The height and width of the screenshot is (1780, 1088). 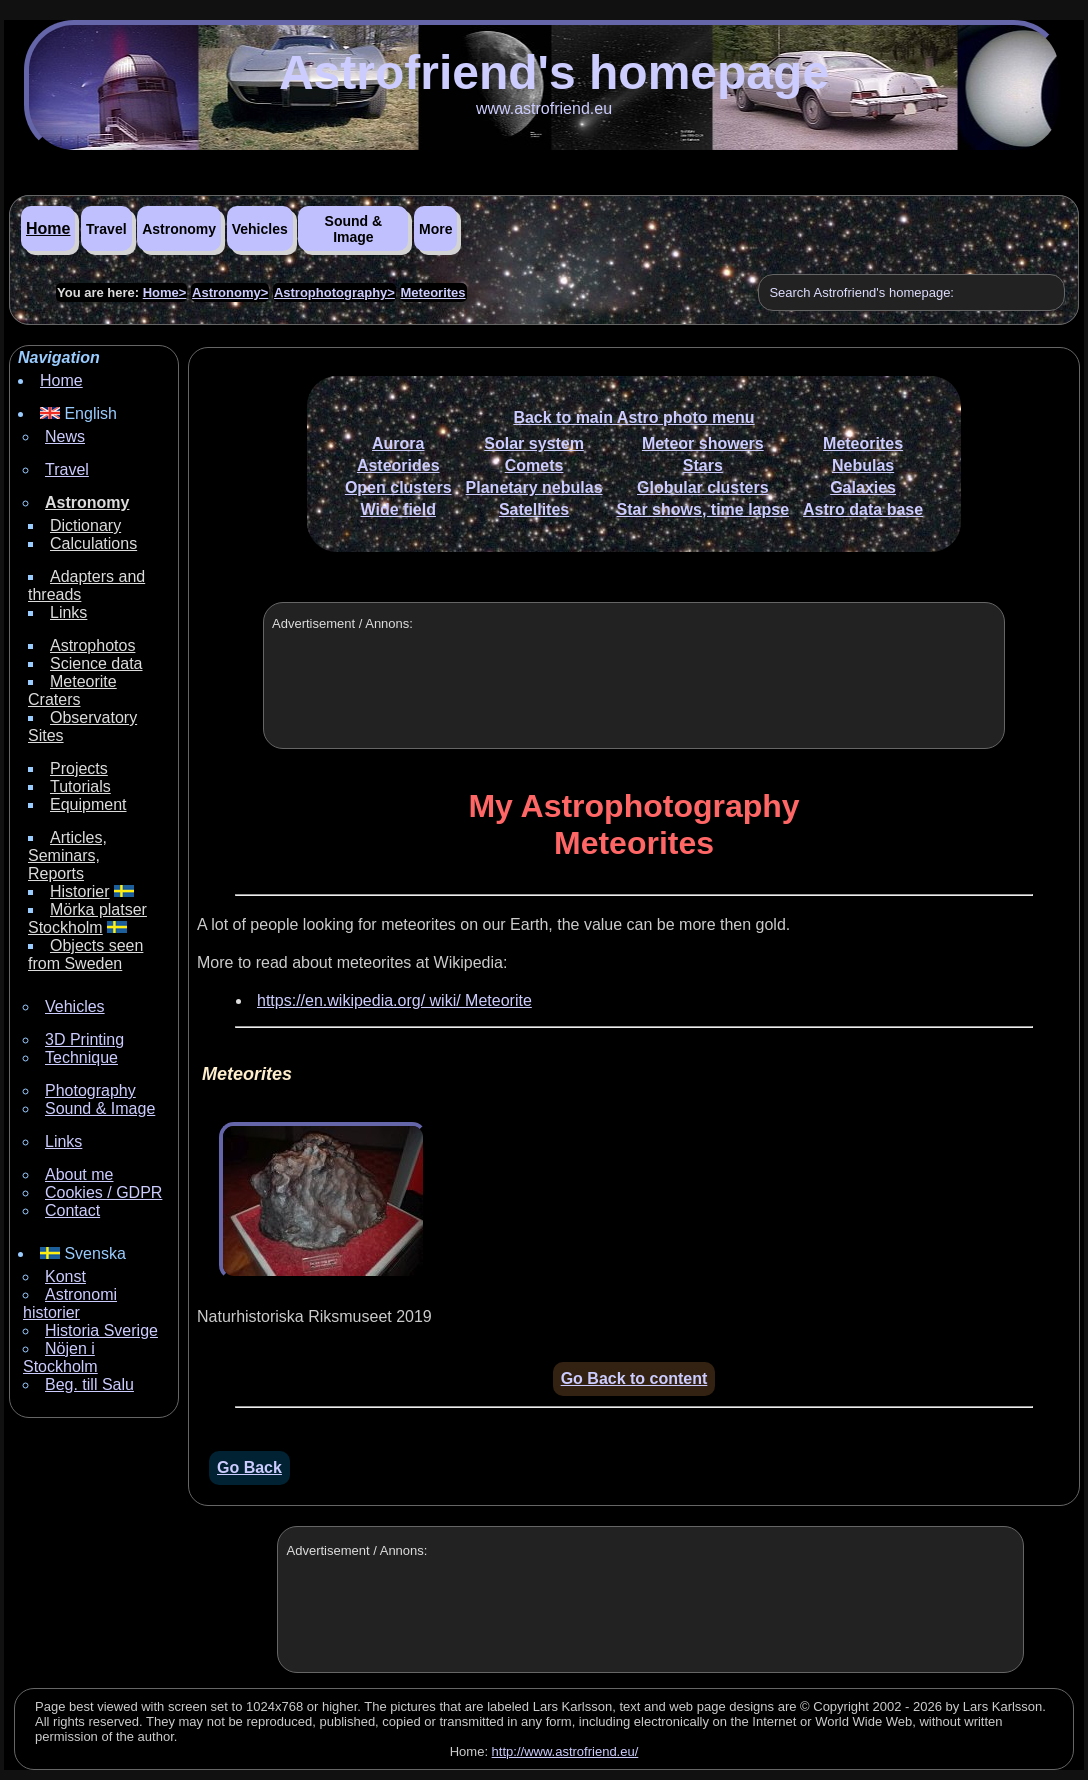 I want to click on www.astrofriend.eu, so click(x=544, y=108).